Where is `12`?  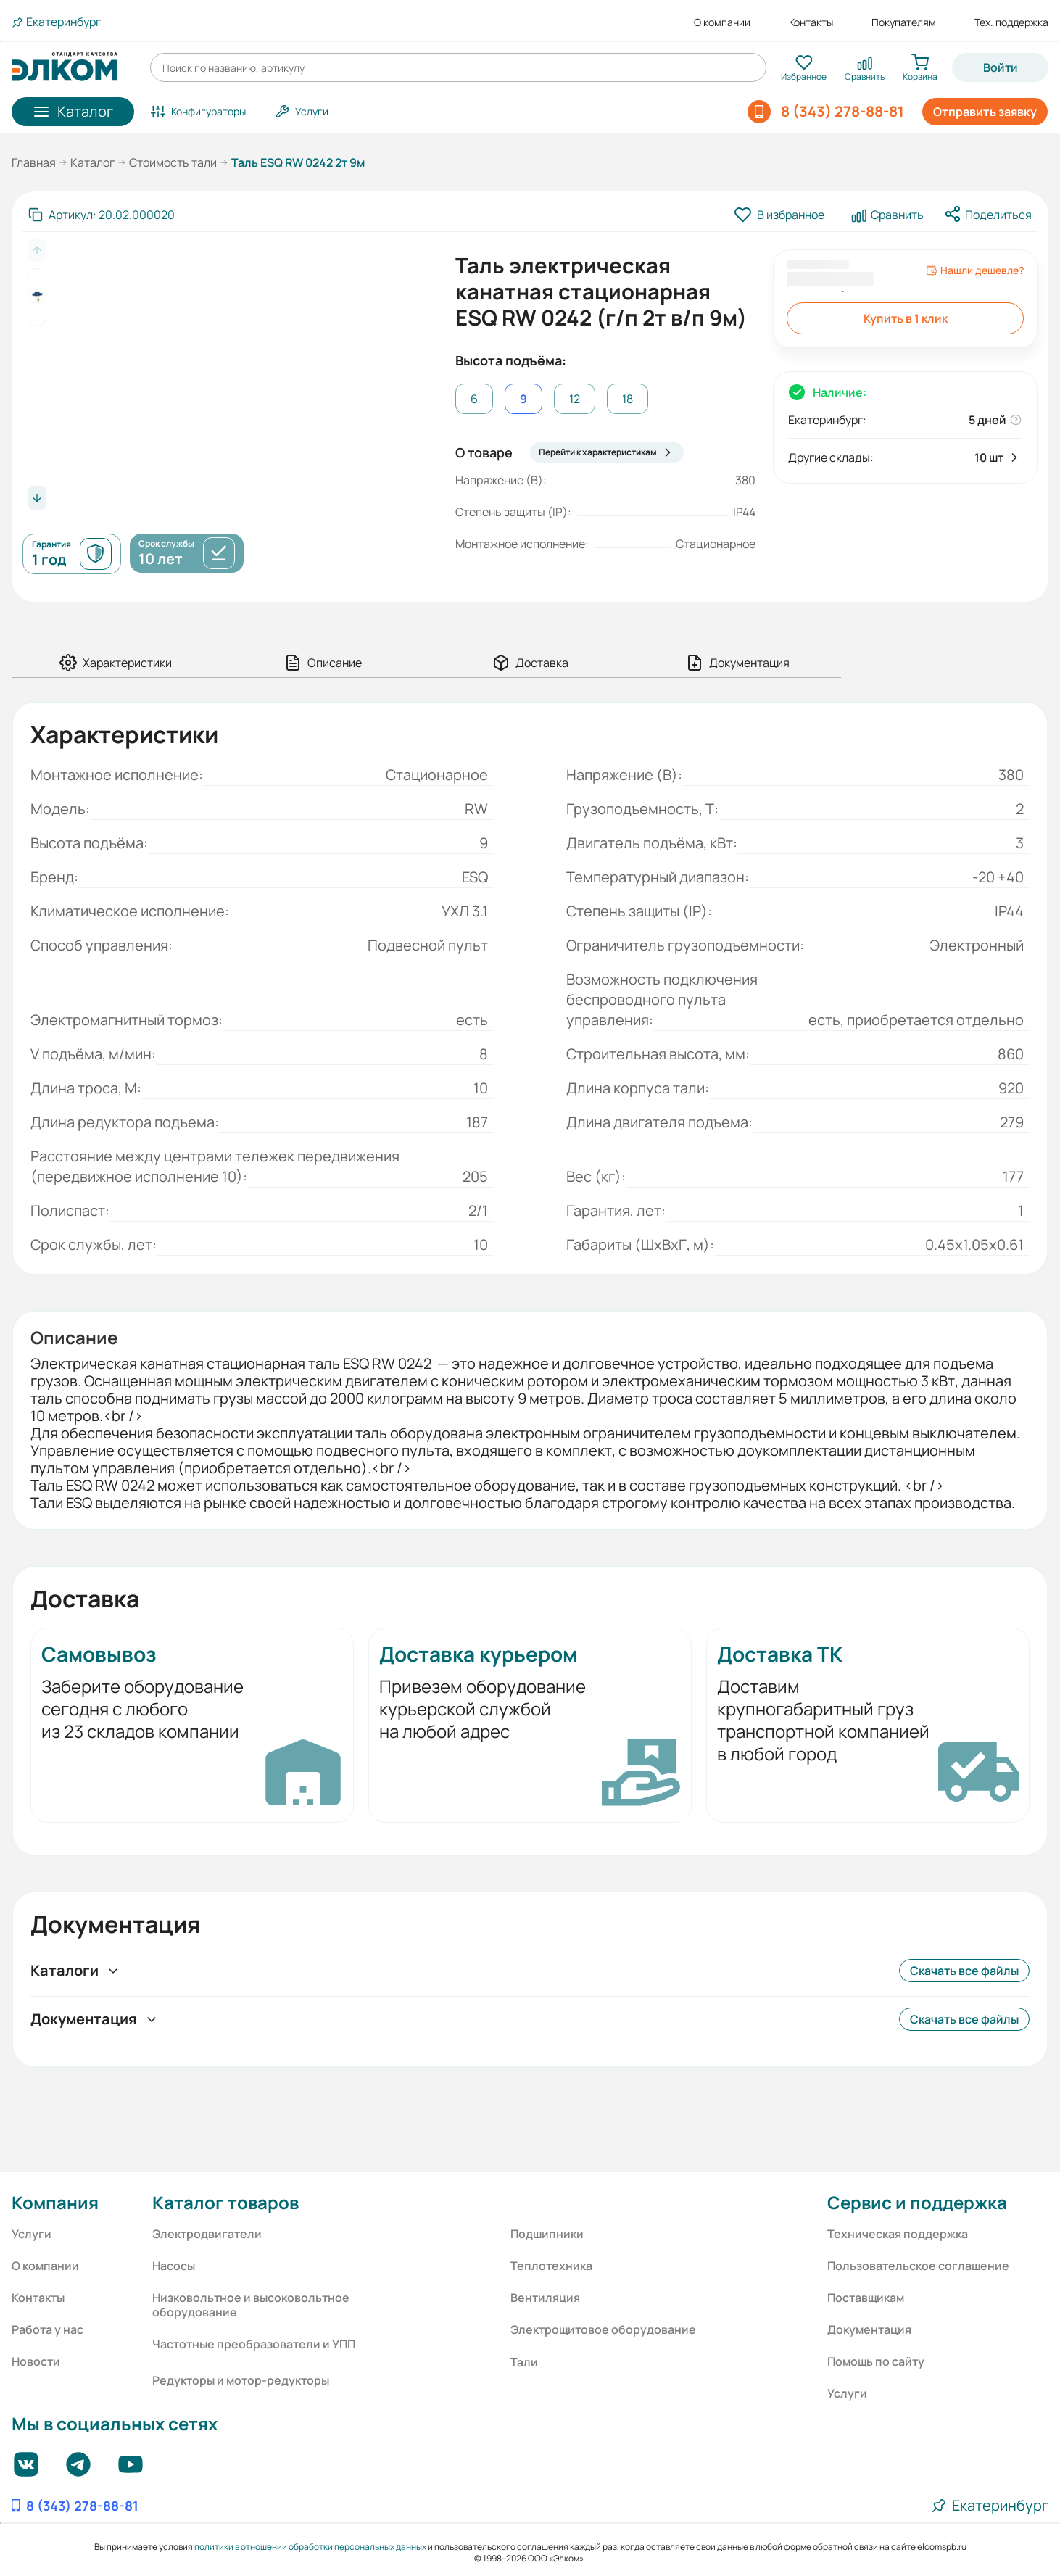
12 is located at coordinates (574, 399).